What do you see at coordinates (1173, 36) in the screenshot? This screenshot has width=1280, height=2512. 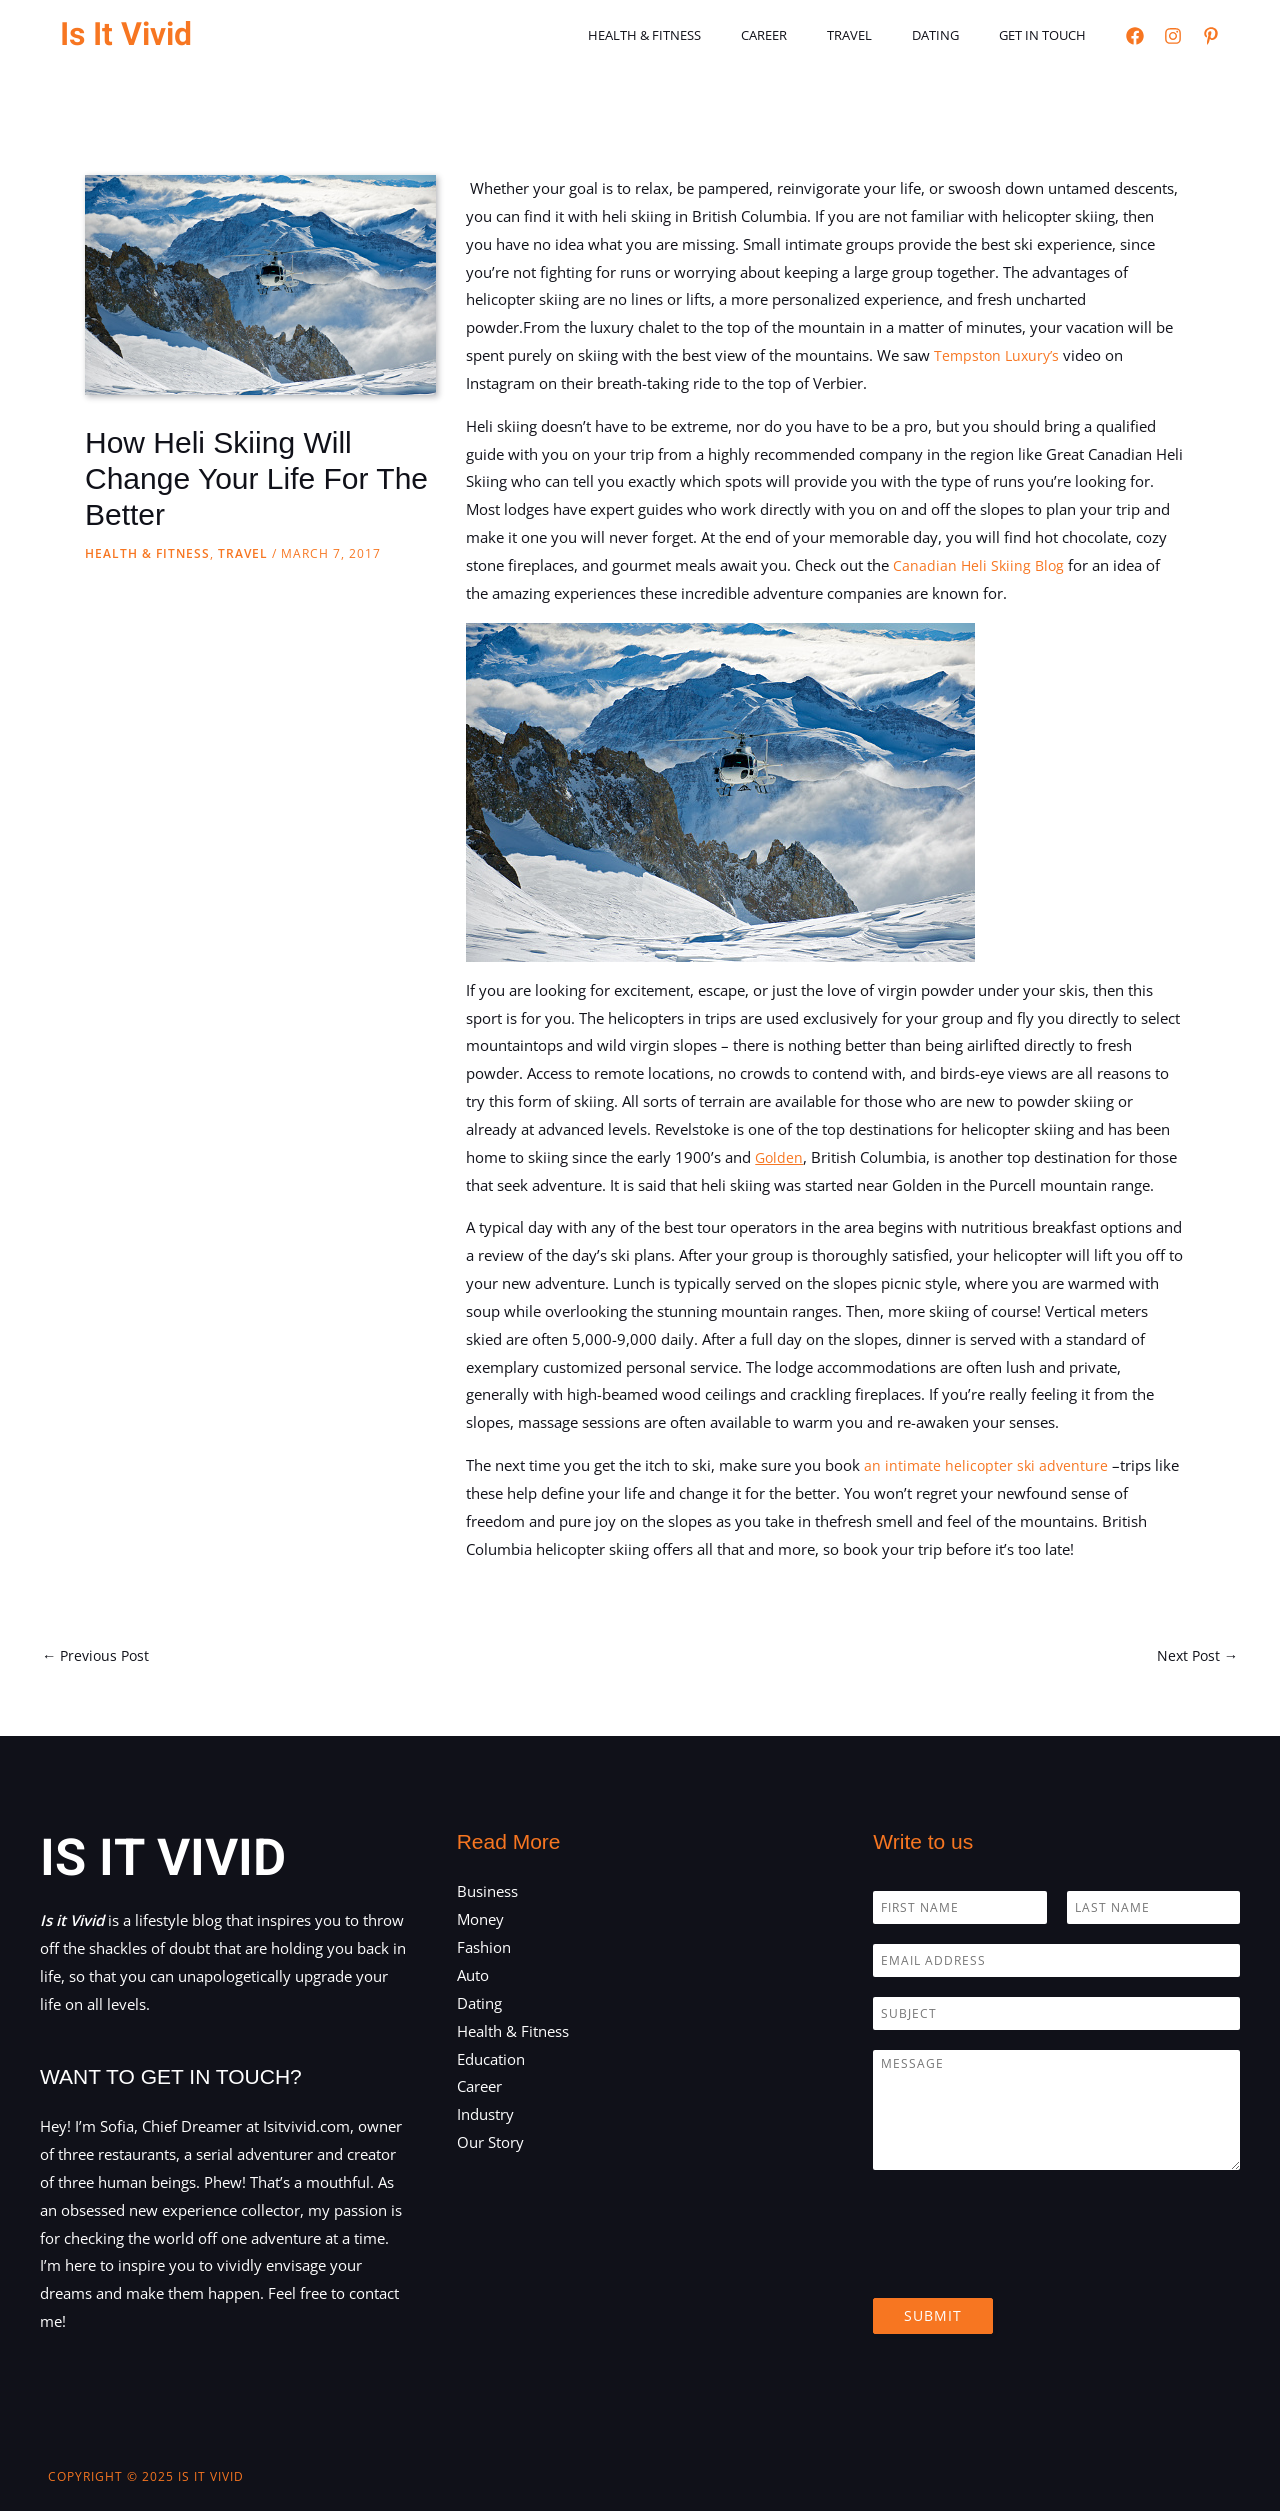 I see `[Instagram]` at bounding box center [1173, 36].